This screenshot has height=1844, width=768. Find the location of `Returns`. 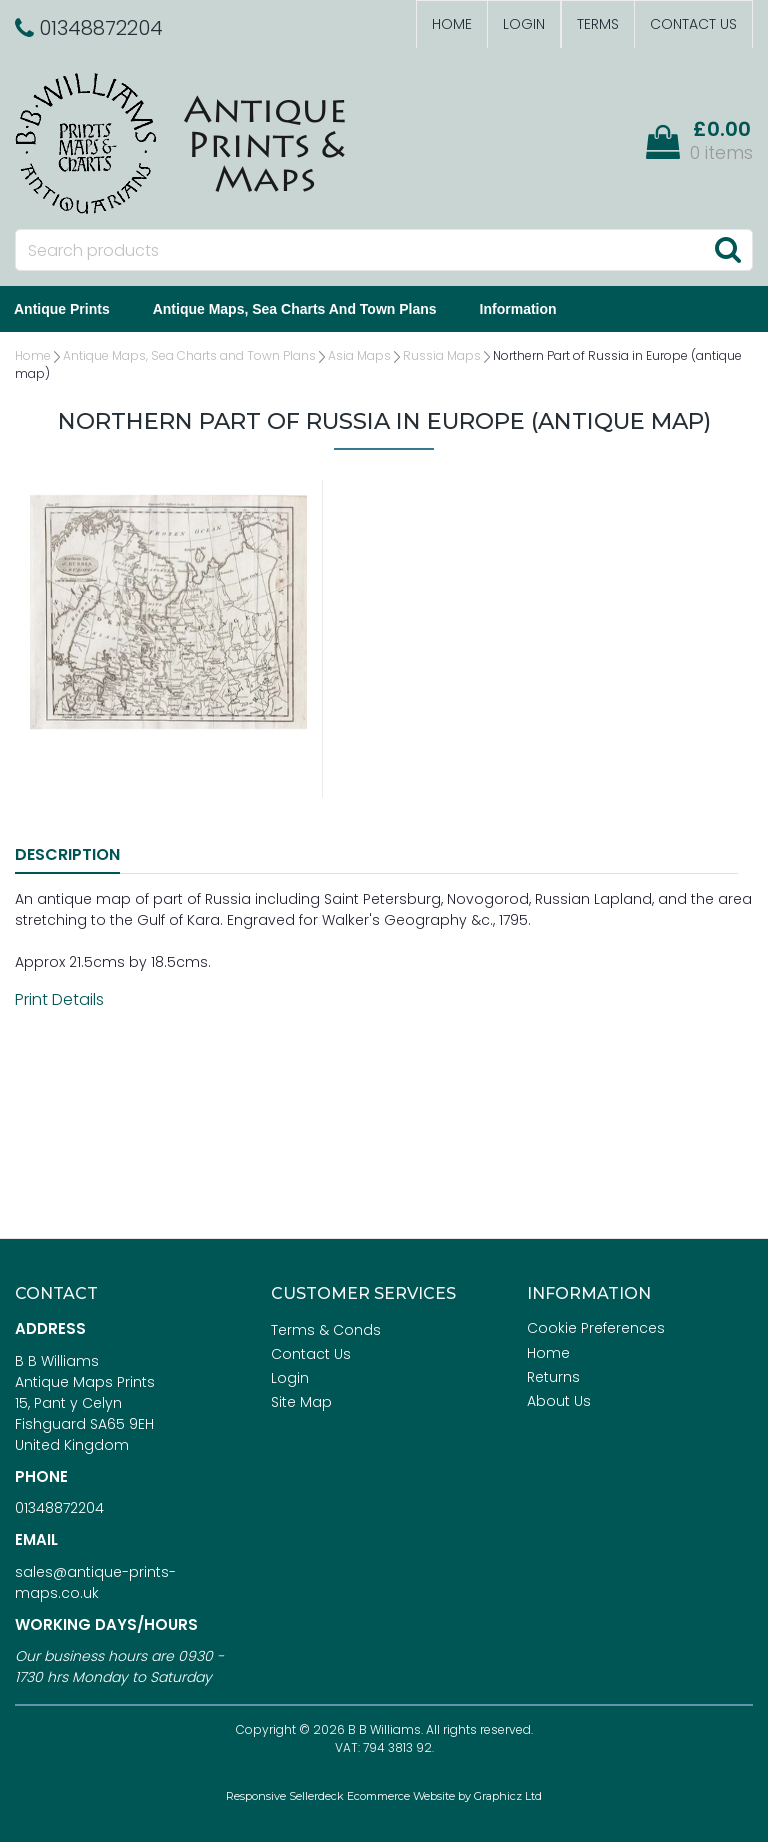

Returns is located at coordinates (553, 1379).